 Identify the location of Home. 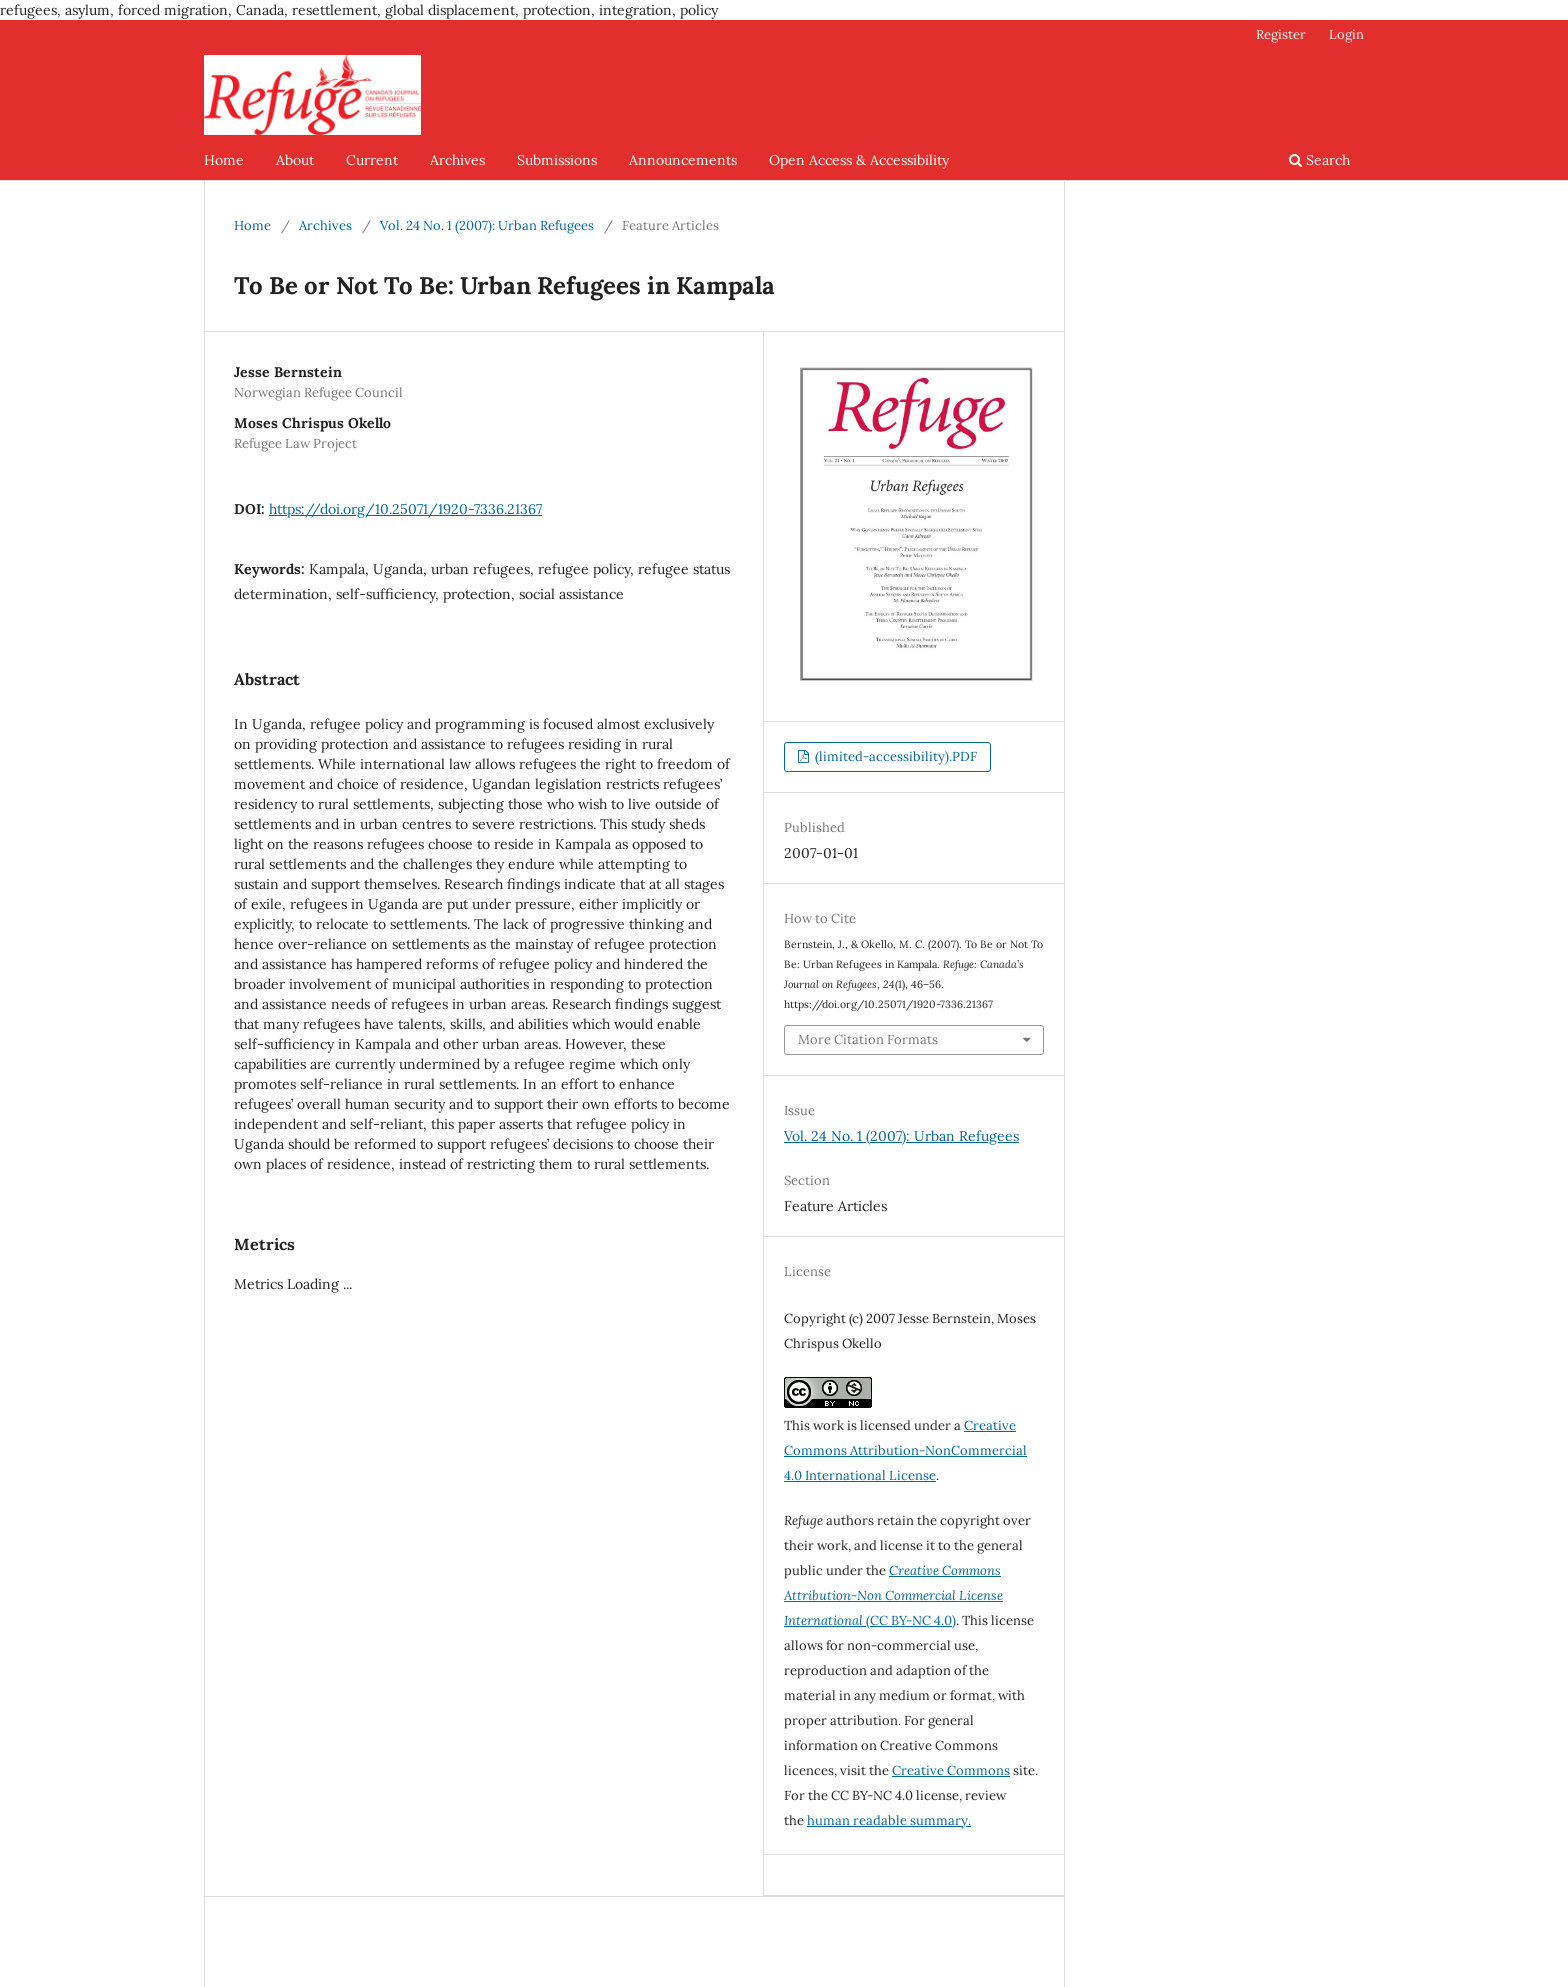
(224, 160).